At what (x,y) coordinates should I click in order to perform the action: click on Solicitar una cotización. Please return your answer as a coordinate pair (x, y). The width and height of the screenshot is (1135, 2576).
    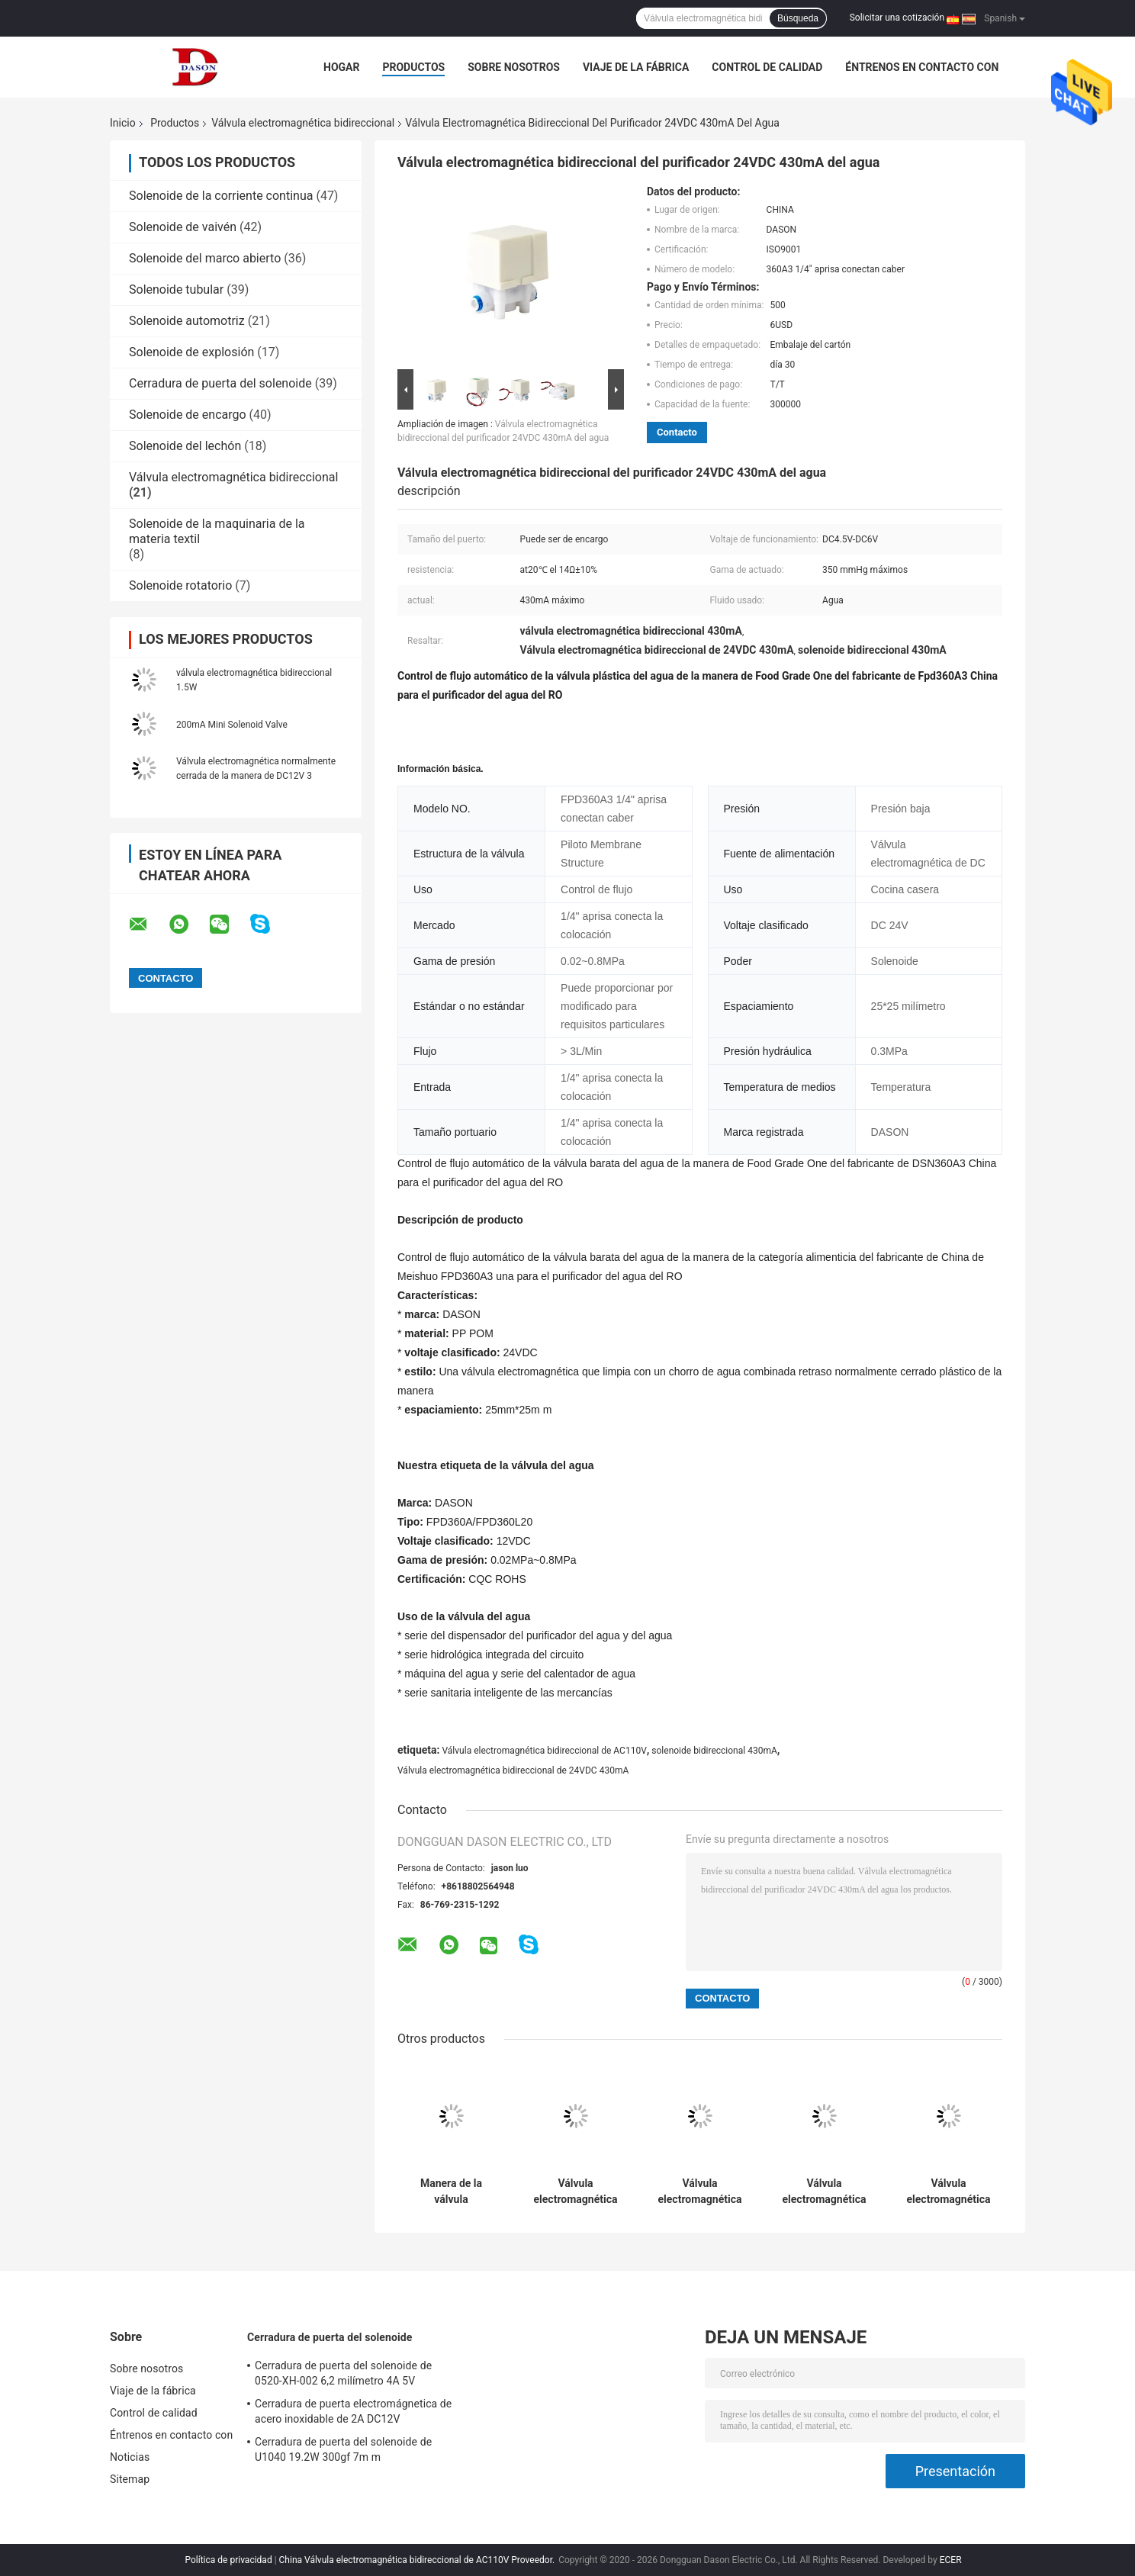
    Looking at the image, I should click on (897, 17).